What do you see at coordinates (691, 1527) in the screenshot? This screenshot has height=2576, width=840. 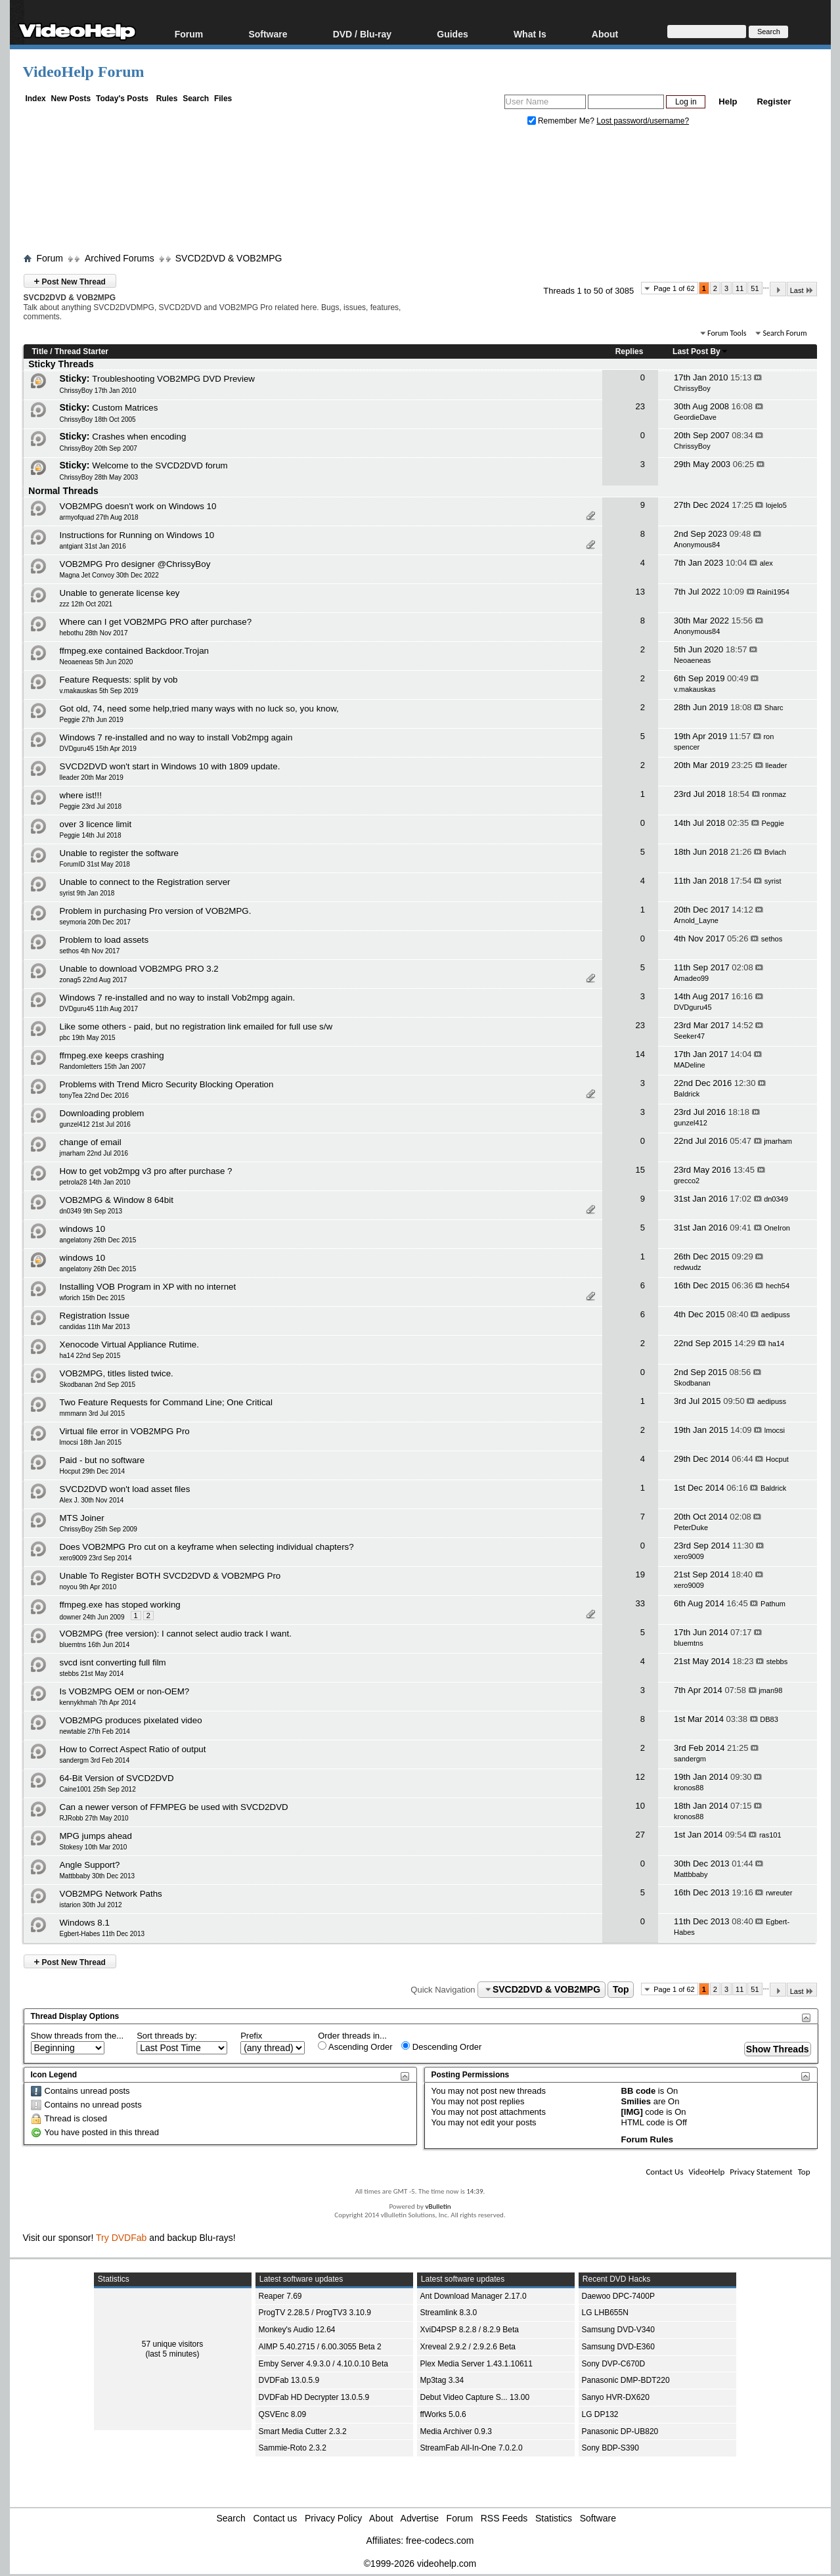 I see `PeterDuke` at bounding box center [691, 1527].